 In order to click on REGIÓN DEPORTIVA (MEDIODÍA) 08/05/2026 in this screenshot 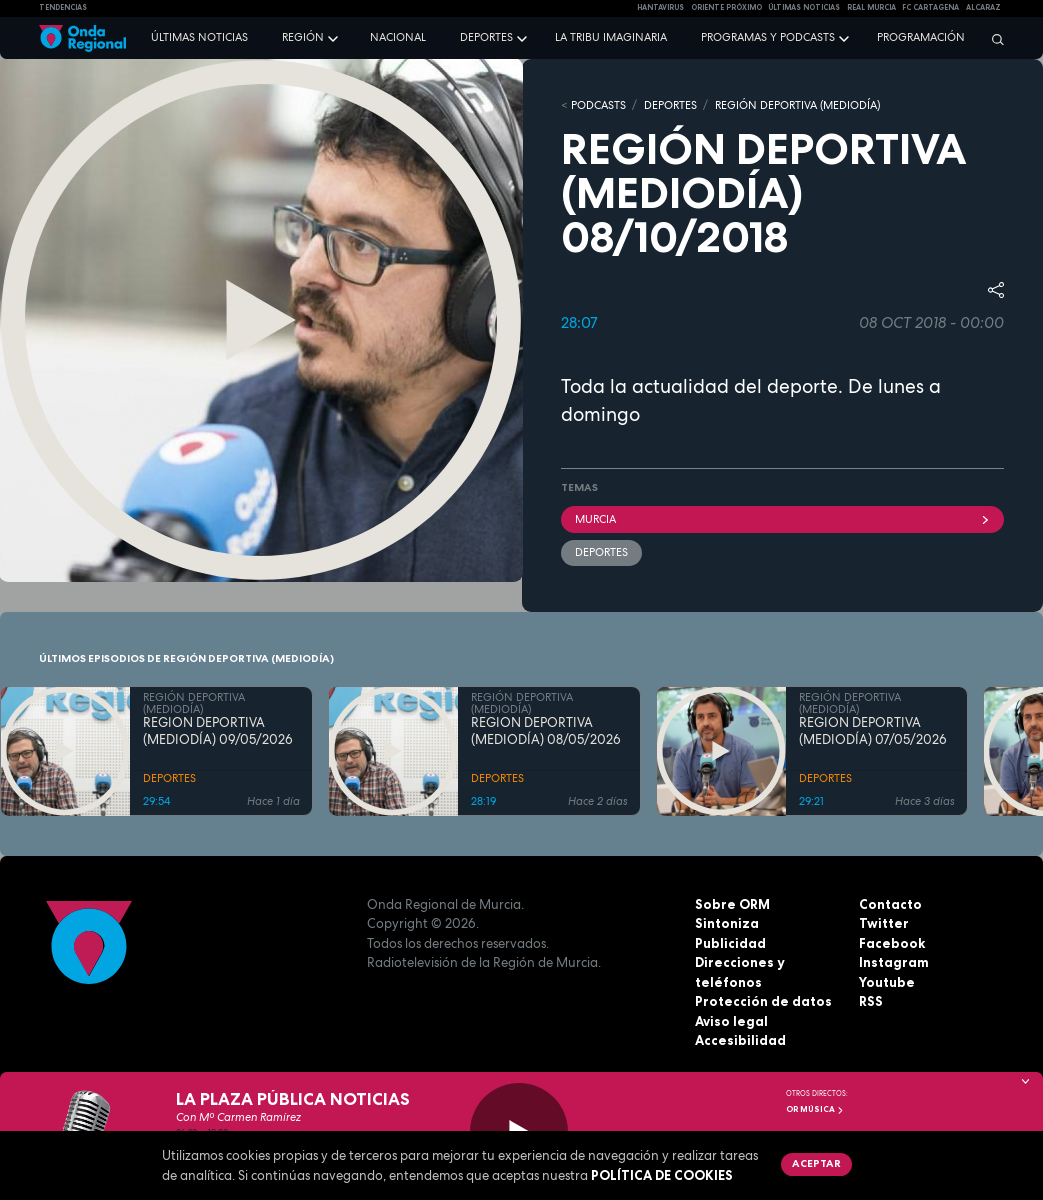, I will do `click(546, 732)`.